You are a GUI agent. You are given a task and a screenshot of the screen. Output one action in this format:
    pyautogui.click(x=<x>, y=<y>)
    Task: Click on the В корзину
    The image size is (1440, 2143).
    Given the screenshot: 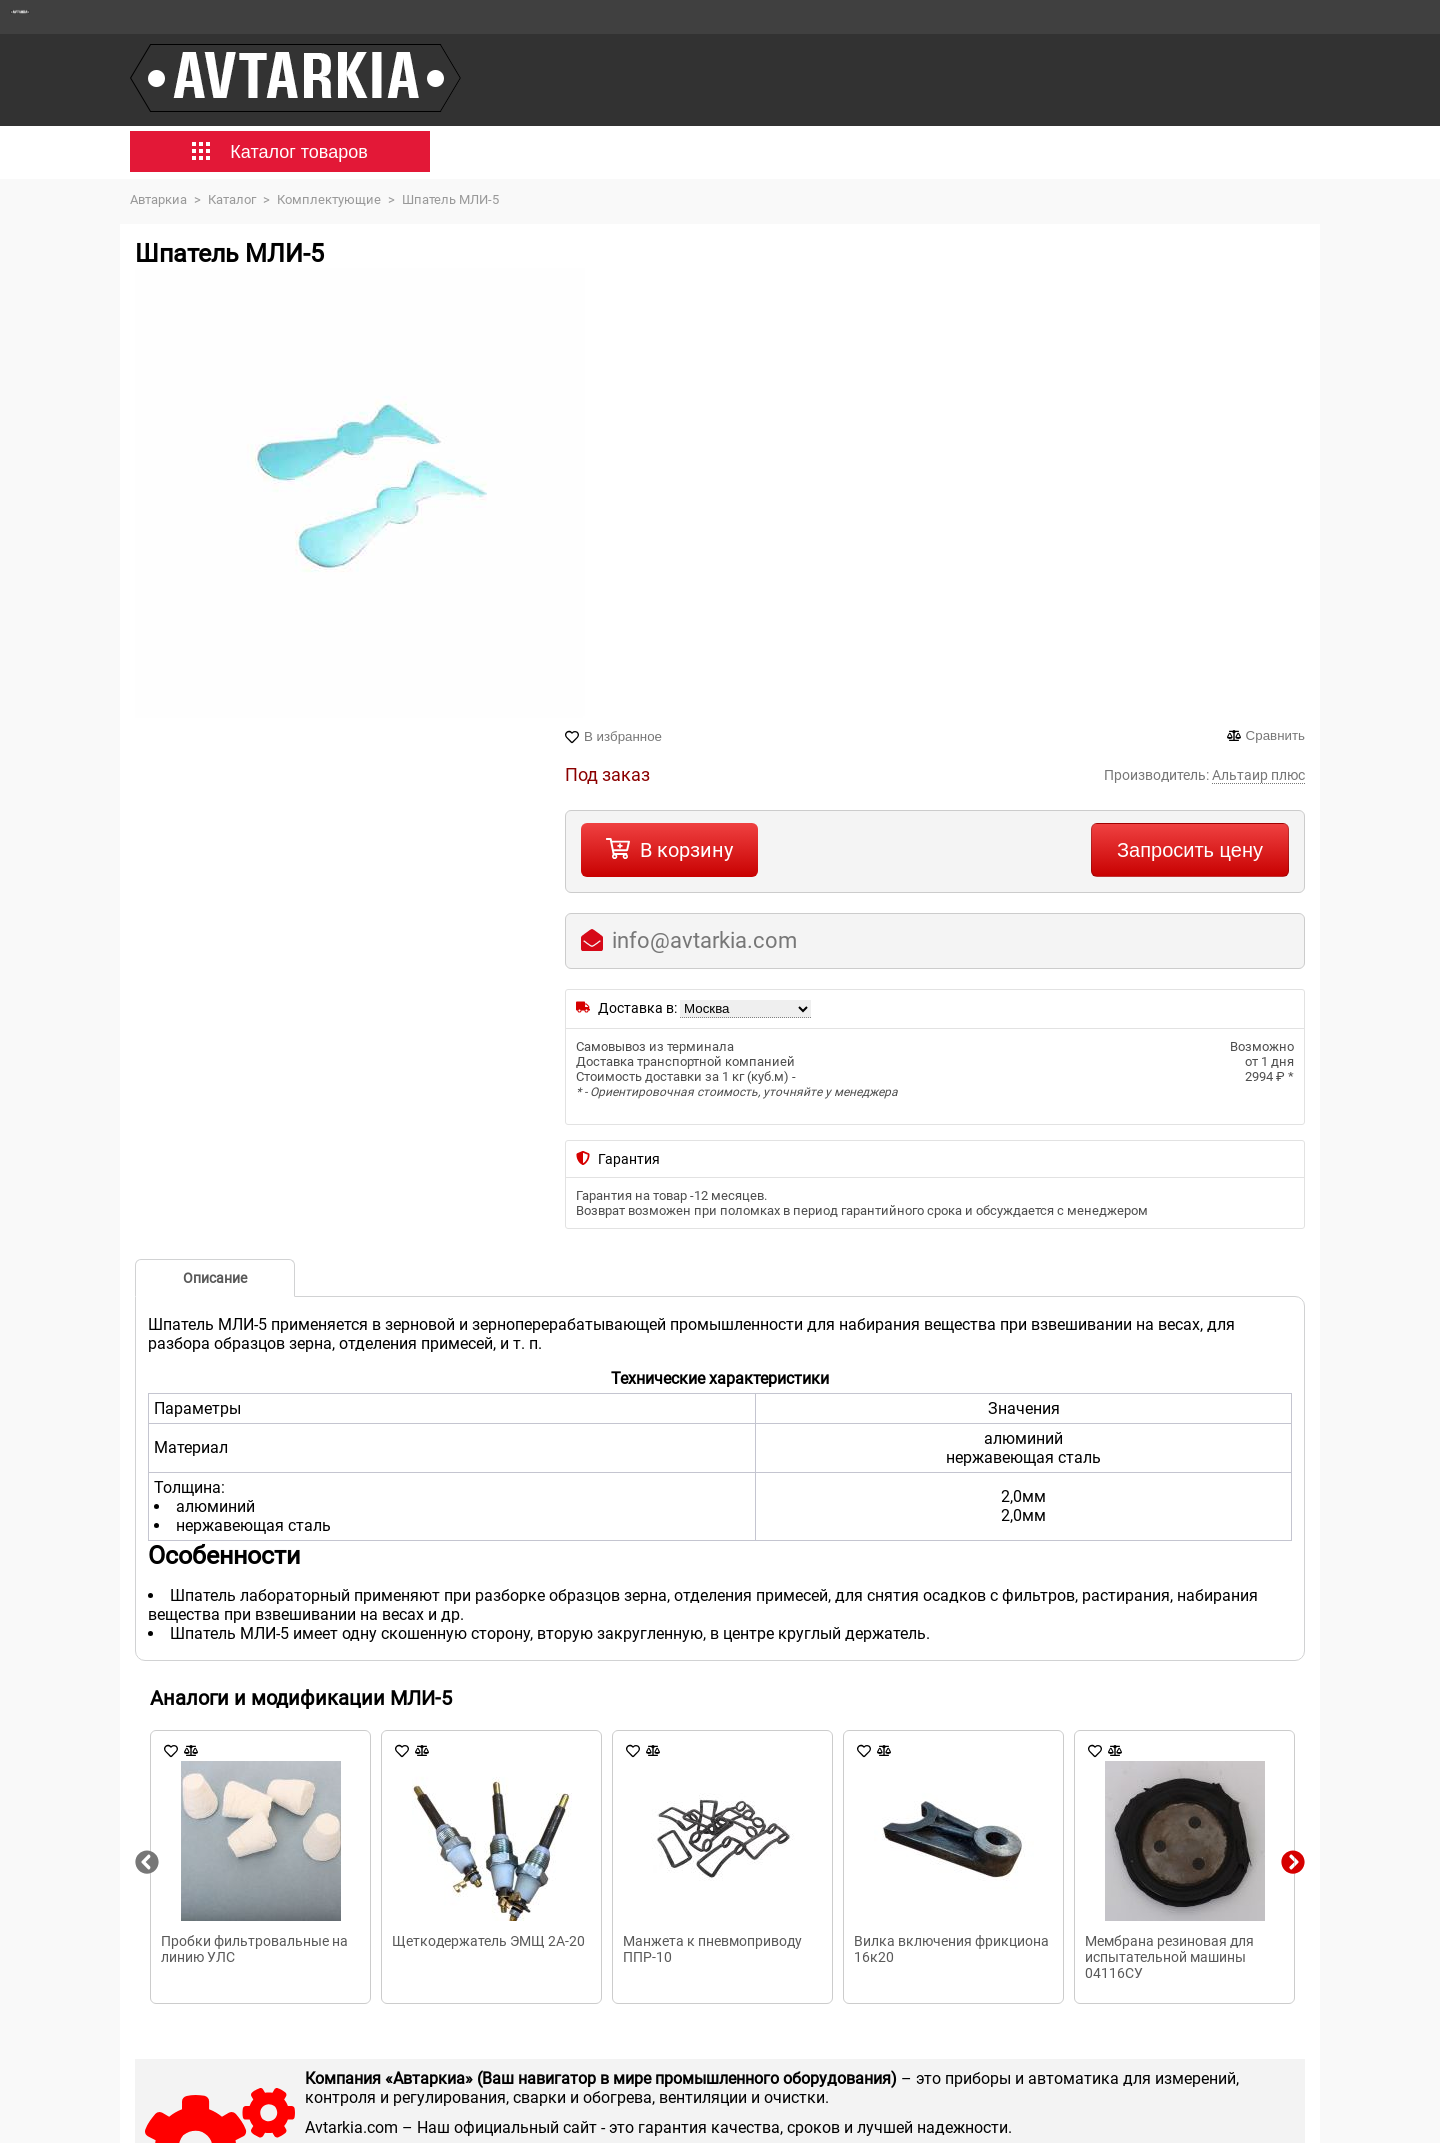 What is the action you would take?
    pyautogui.click(x=686, y=850)
    